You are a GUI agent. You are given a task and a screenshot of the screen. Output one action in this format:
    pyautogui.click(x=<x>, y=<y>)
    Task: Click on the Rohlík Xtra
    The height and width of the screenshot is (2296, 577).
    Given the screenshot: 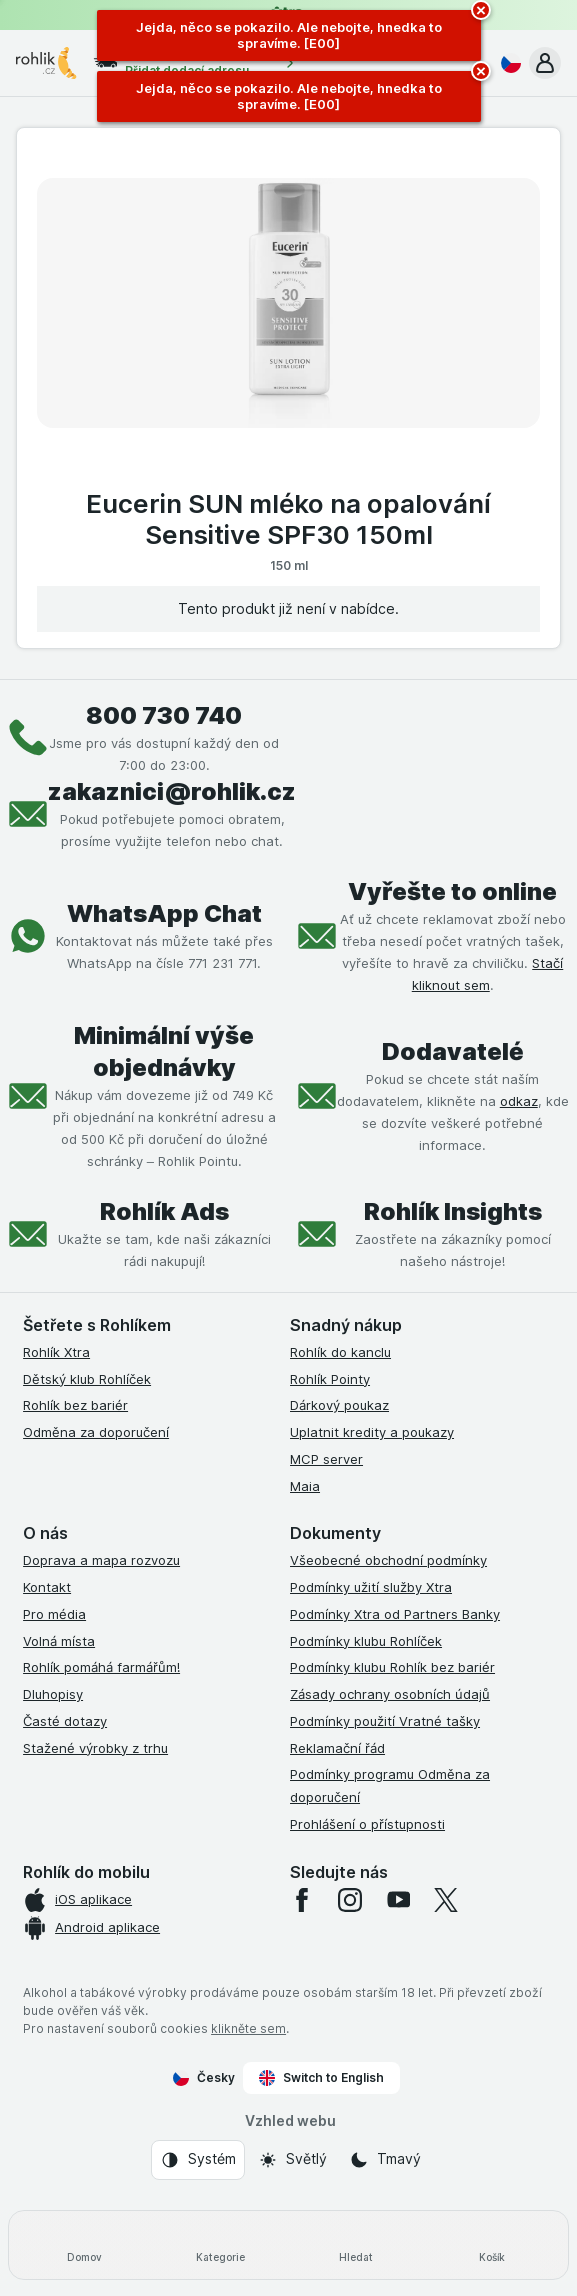 What is the action you would take?
    pyautogui.click(x=56, y=1352)
    